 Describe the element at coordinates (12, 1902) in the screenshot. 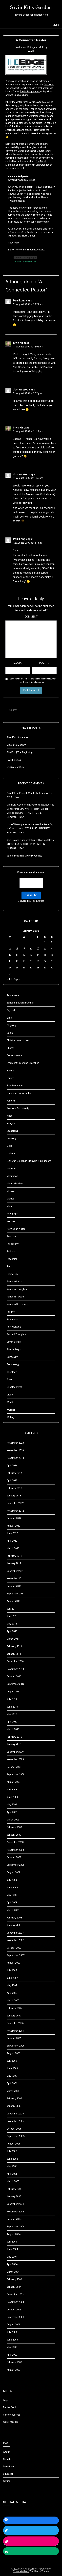

I see `April 2008` at that location.